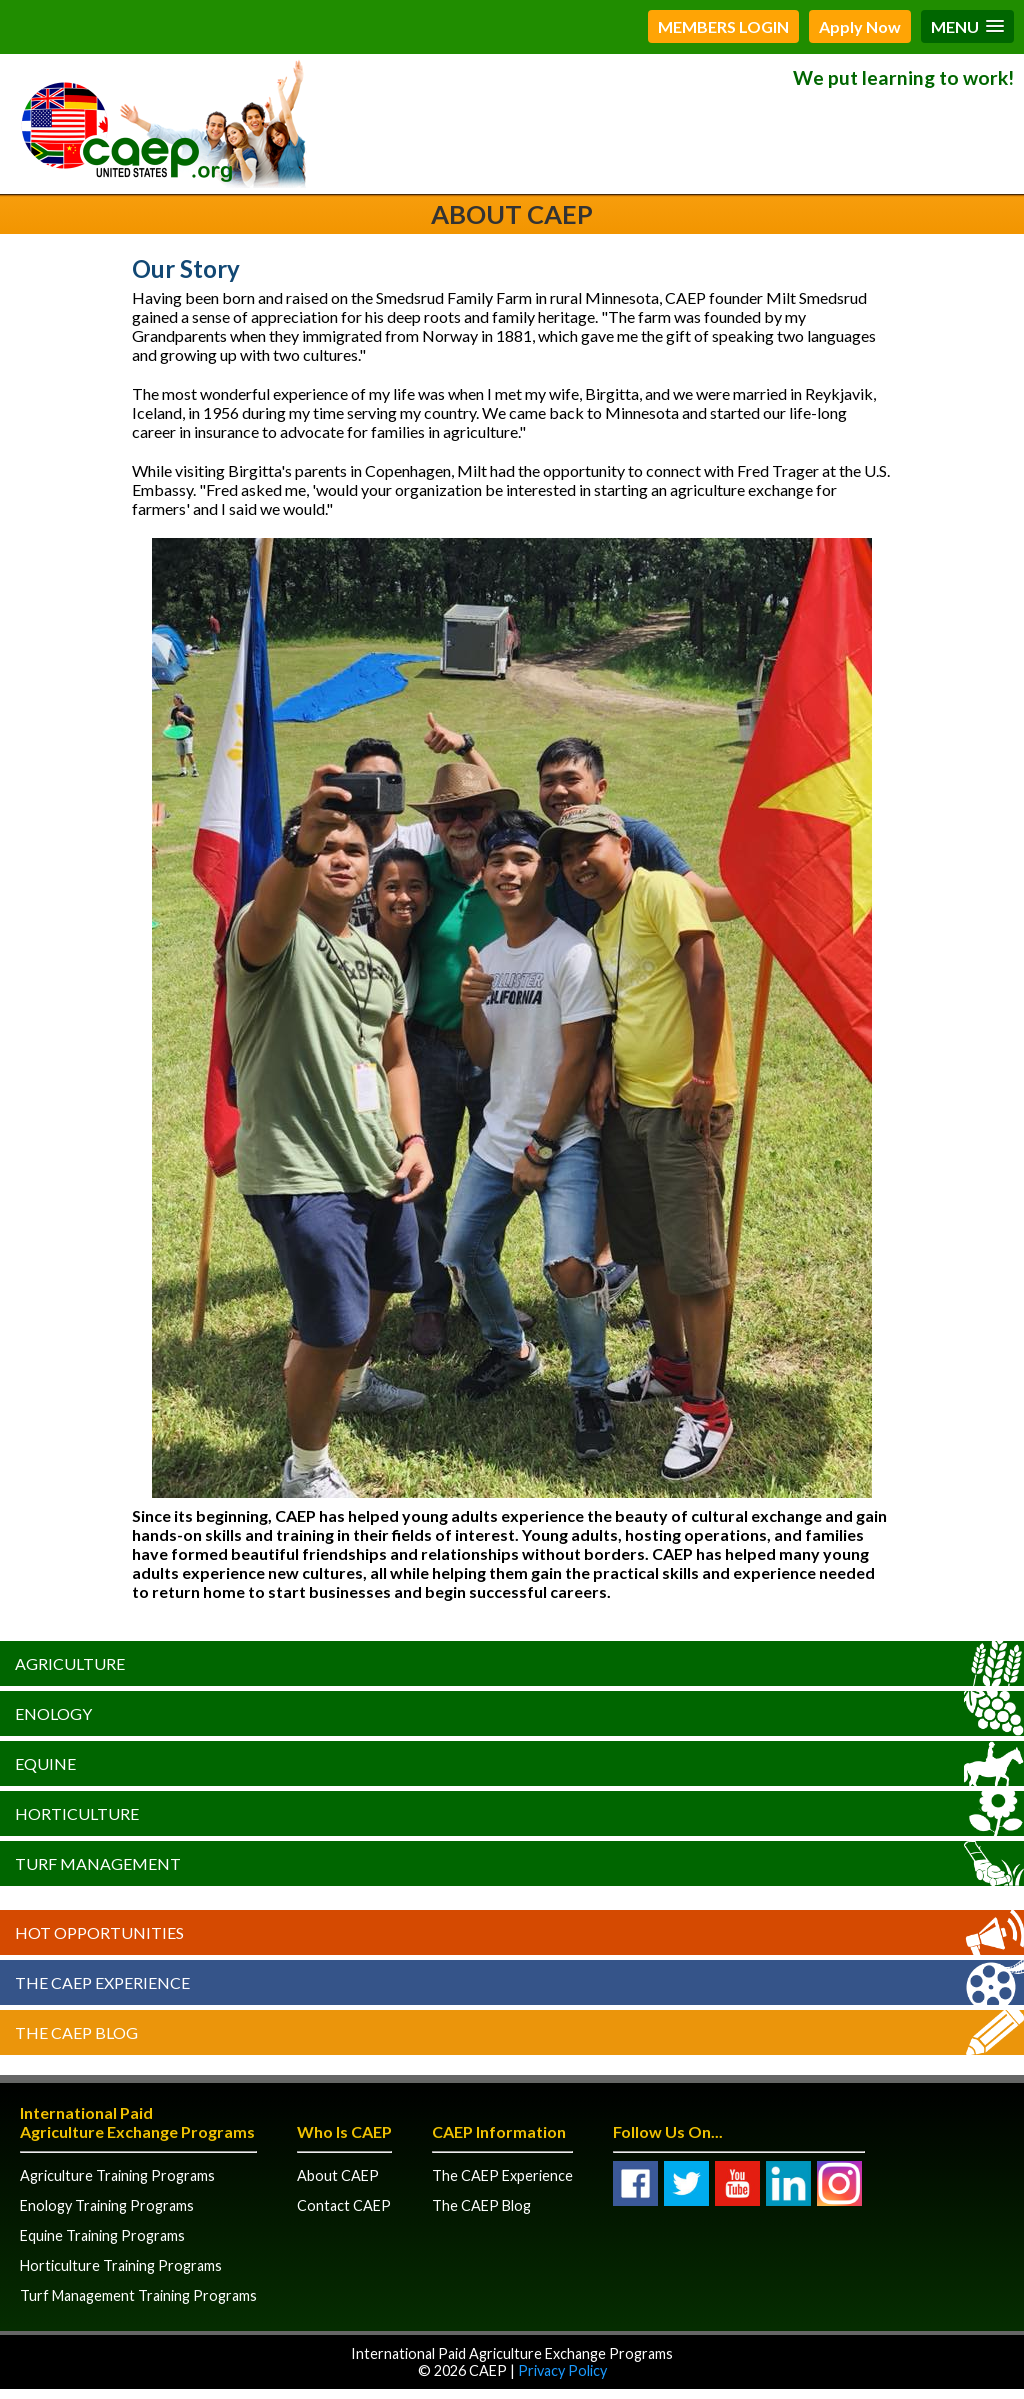 The width and height of the screenshot is (1024, 2399). Describe the element at coordinates (344, 2205) in the screenshot. I see `Contact CAEP` at that location.